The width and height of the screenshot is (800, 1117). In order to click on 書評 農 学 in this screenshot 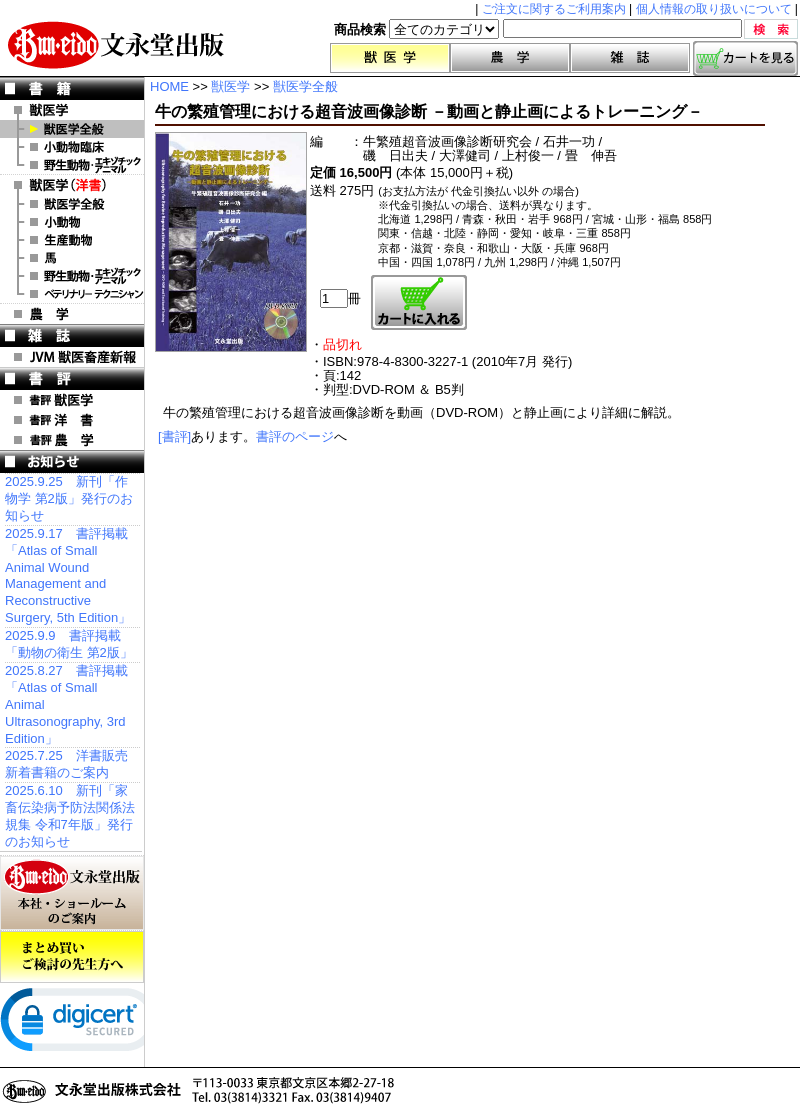, I will do `click(72, 440)`.